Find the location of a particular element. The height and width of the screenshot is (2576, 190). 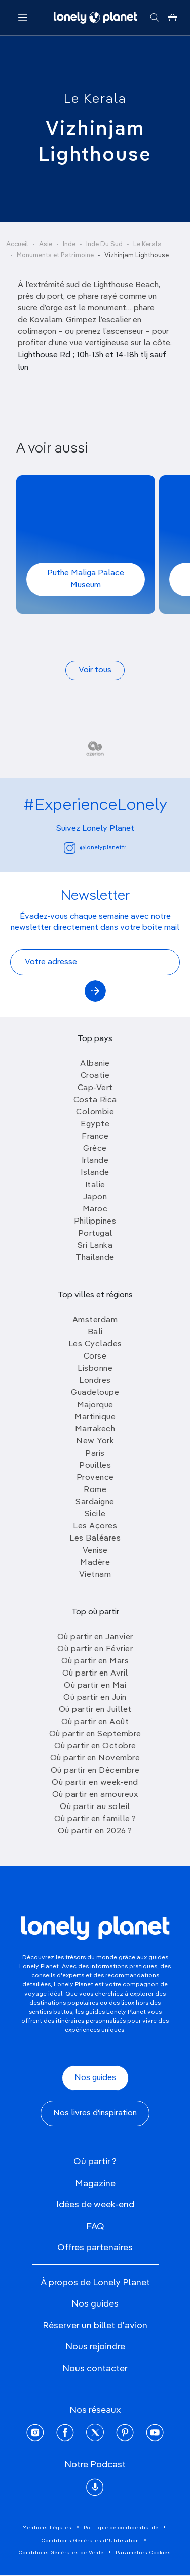

Où partir au soleil is located at coordinates (95, 1807).